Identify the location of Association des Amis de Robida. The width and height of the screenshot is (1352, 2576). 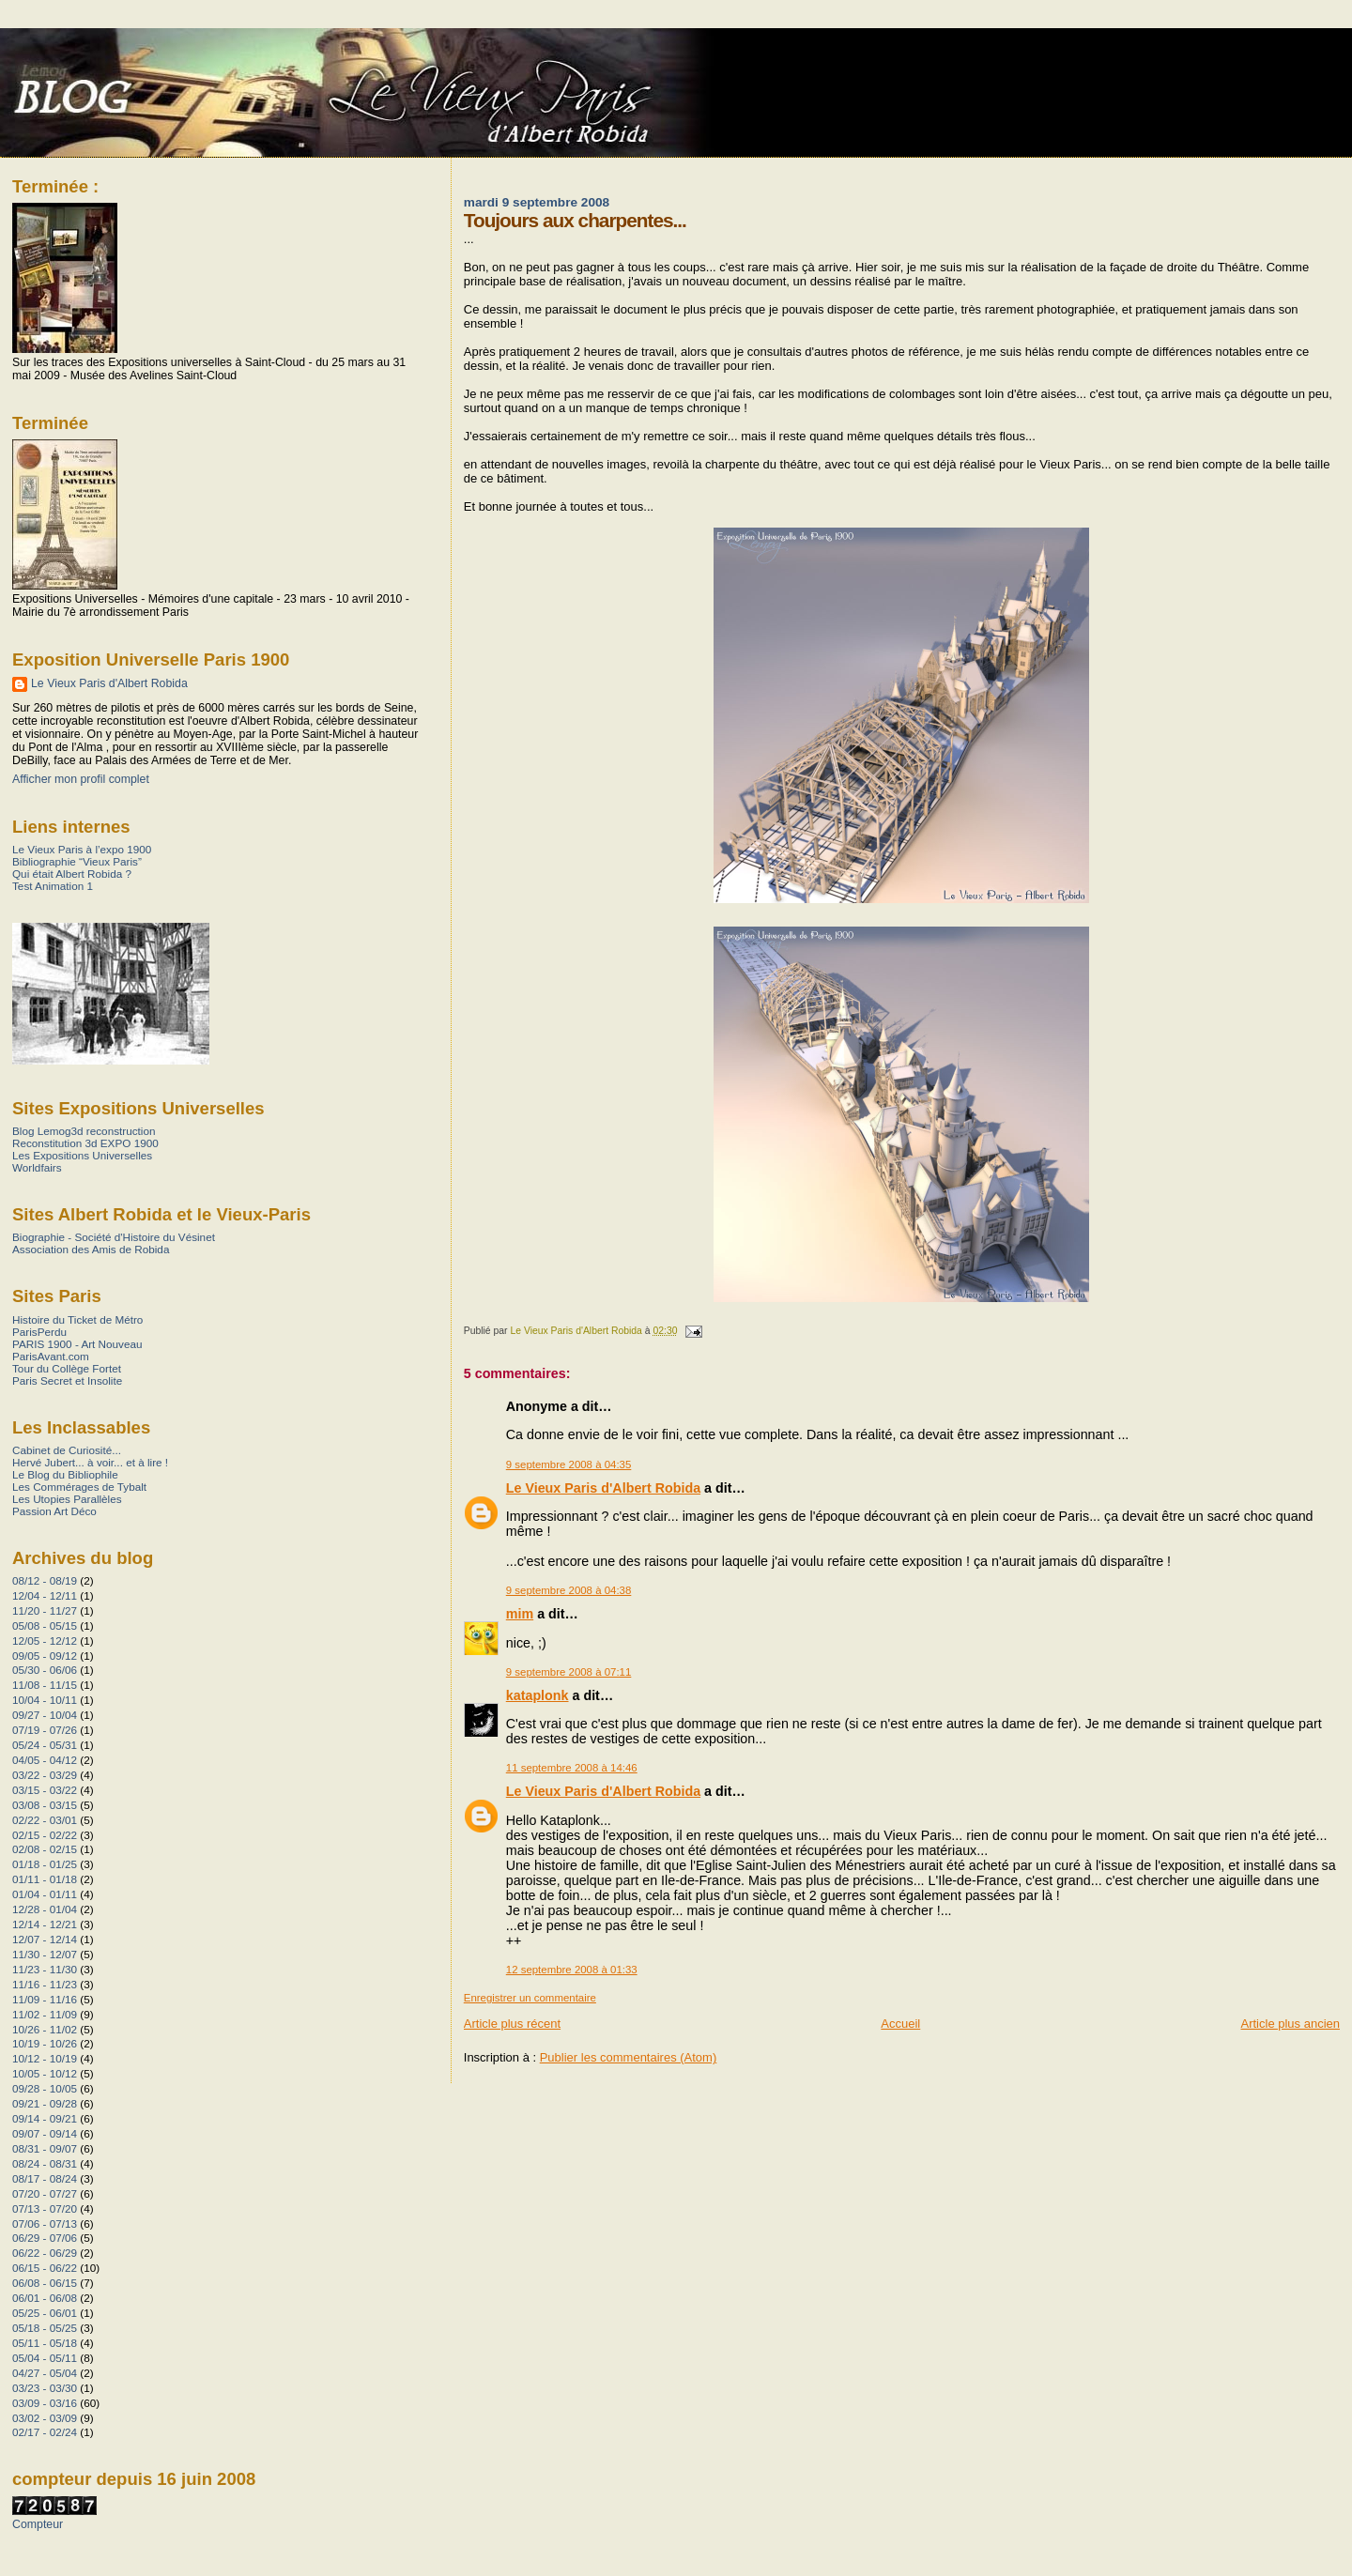
(90, 1249).